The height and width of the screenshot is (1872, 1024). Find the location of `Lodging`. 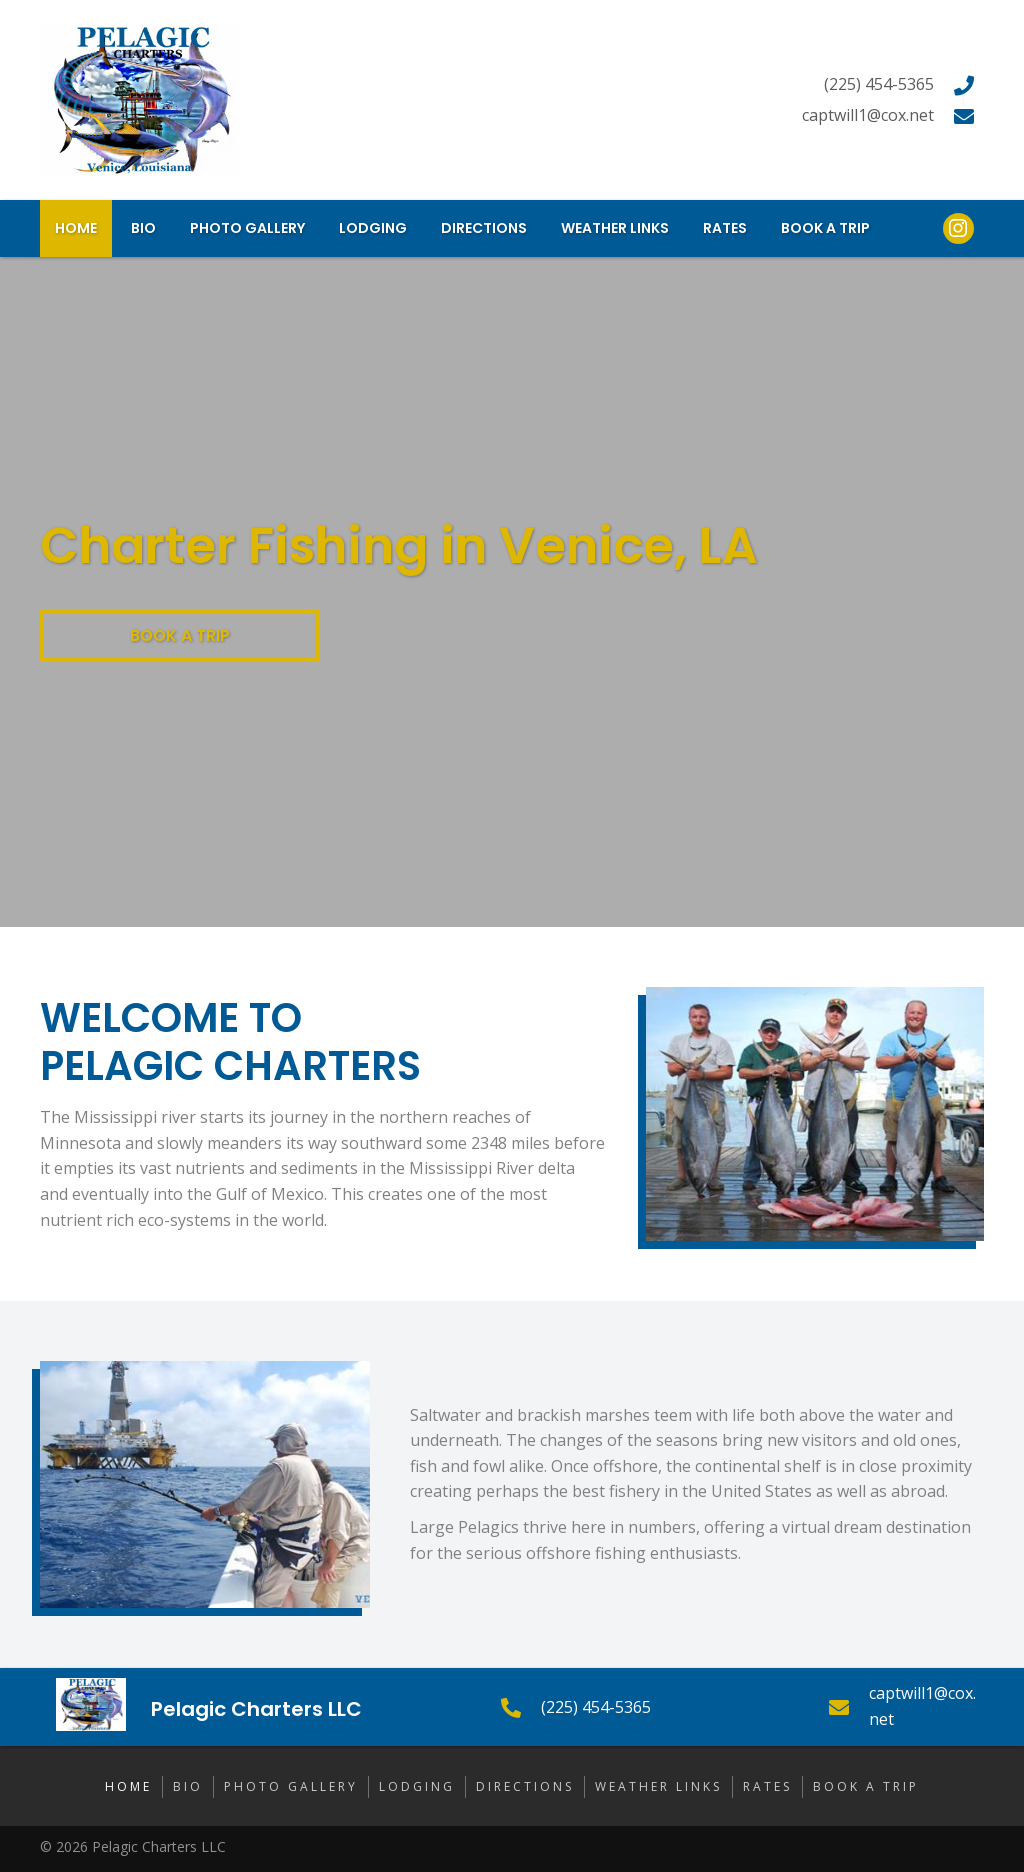

Lodging is located at coordinates (417, 1786).